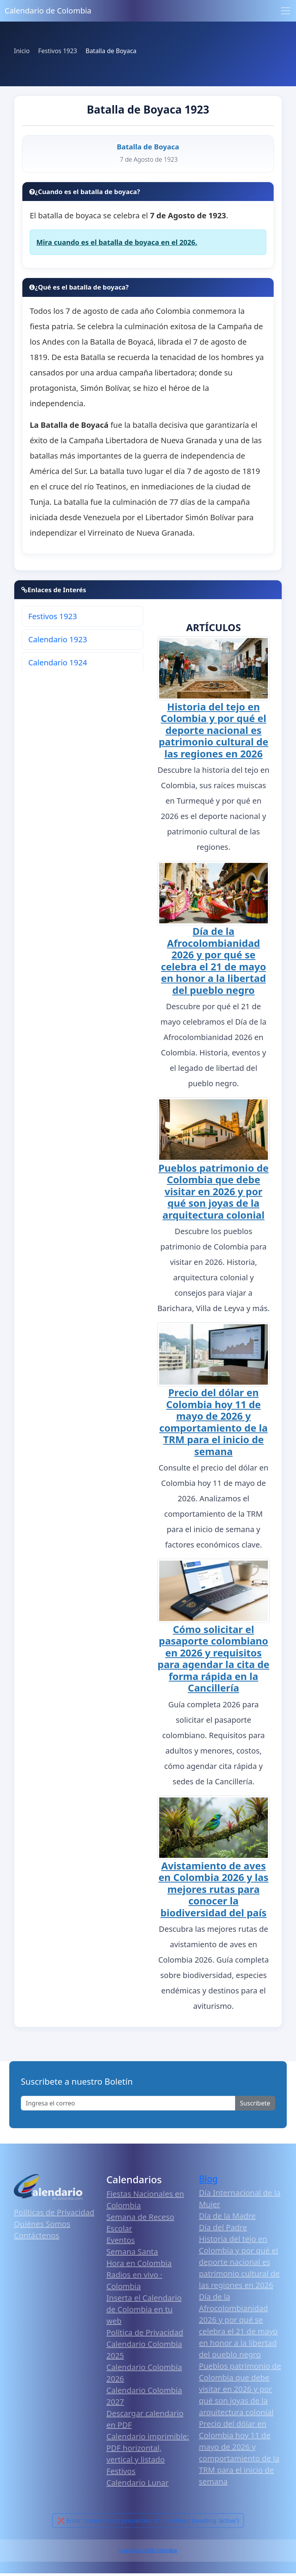 The image size is (296, 2576). What do you see at coordinates (148, 2550) in the screenshot?
I see `Calendario 2026 Colombia` at bounding box center [148, 2550].